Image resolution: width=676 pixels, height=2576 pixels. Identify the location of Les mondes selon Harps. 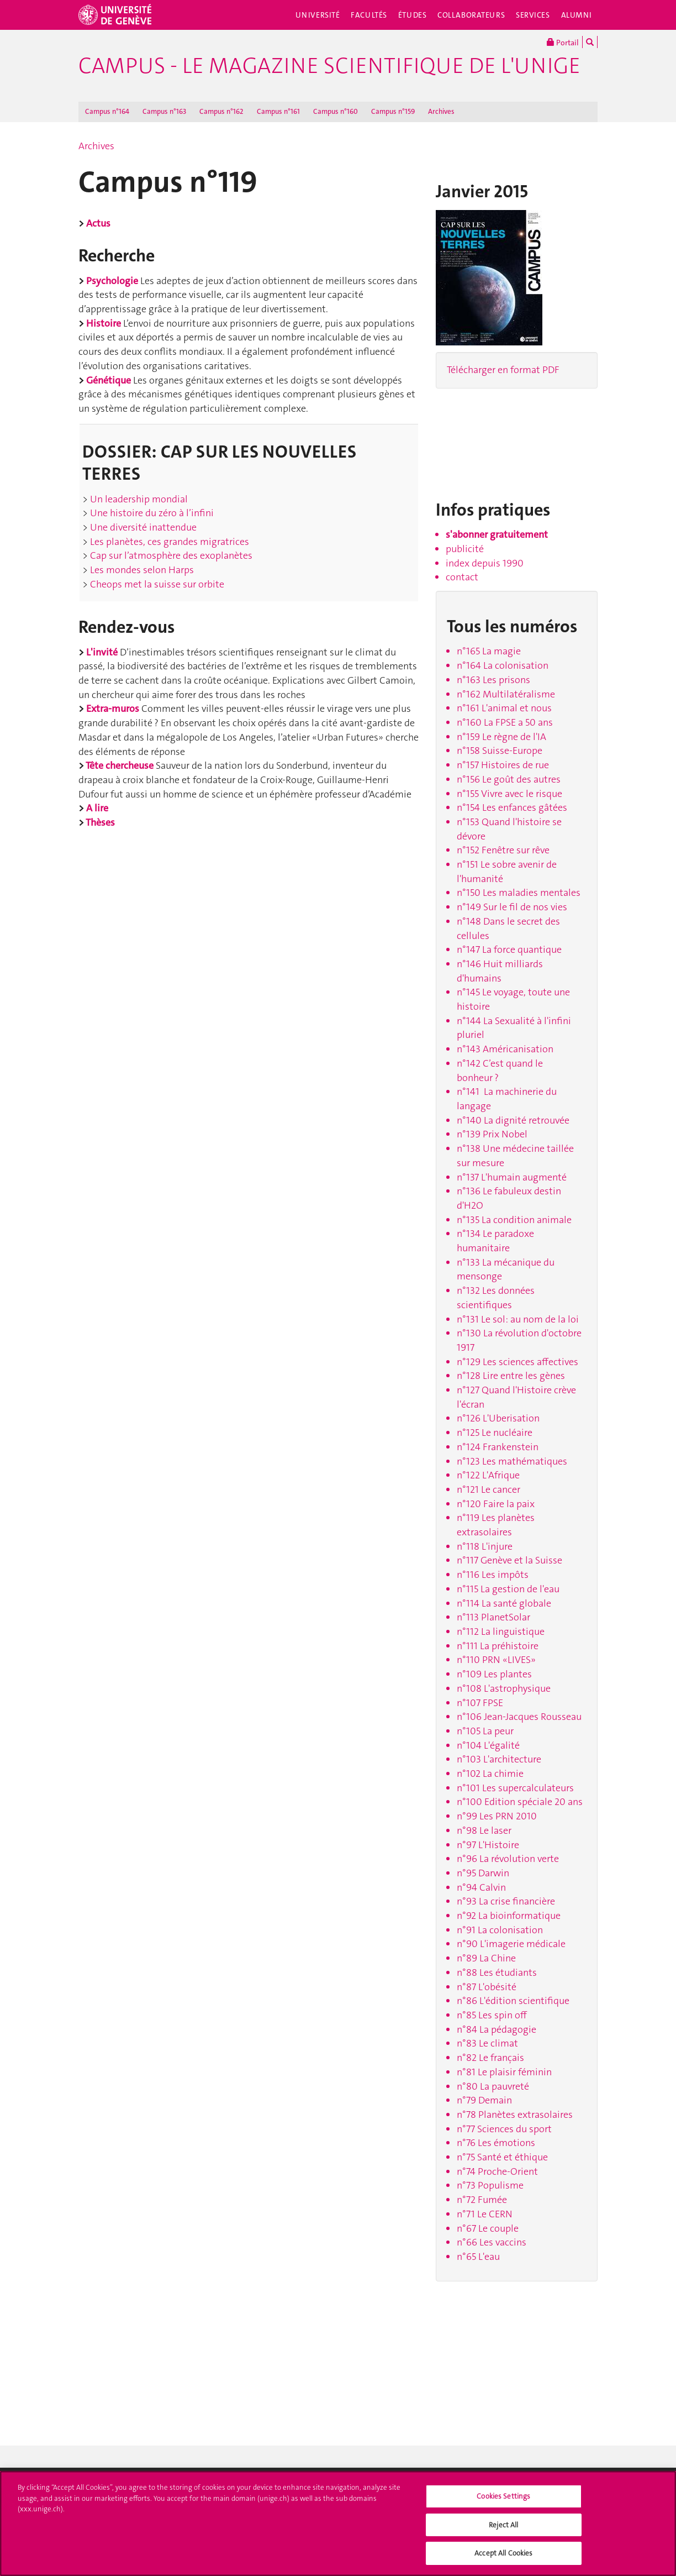
(141, 569).